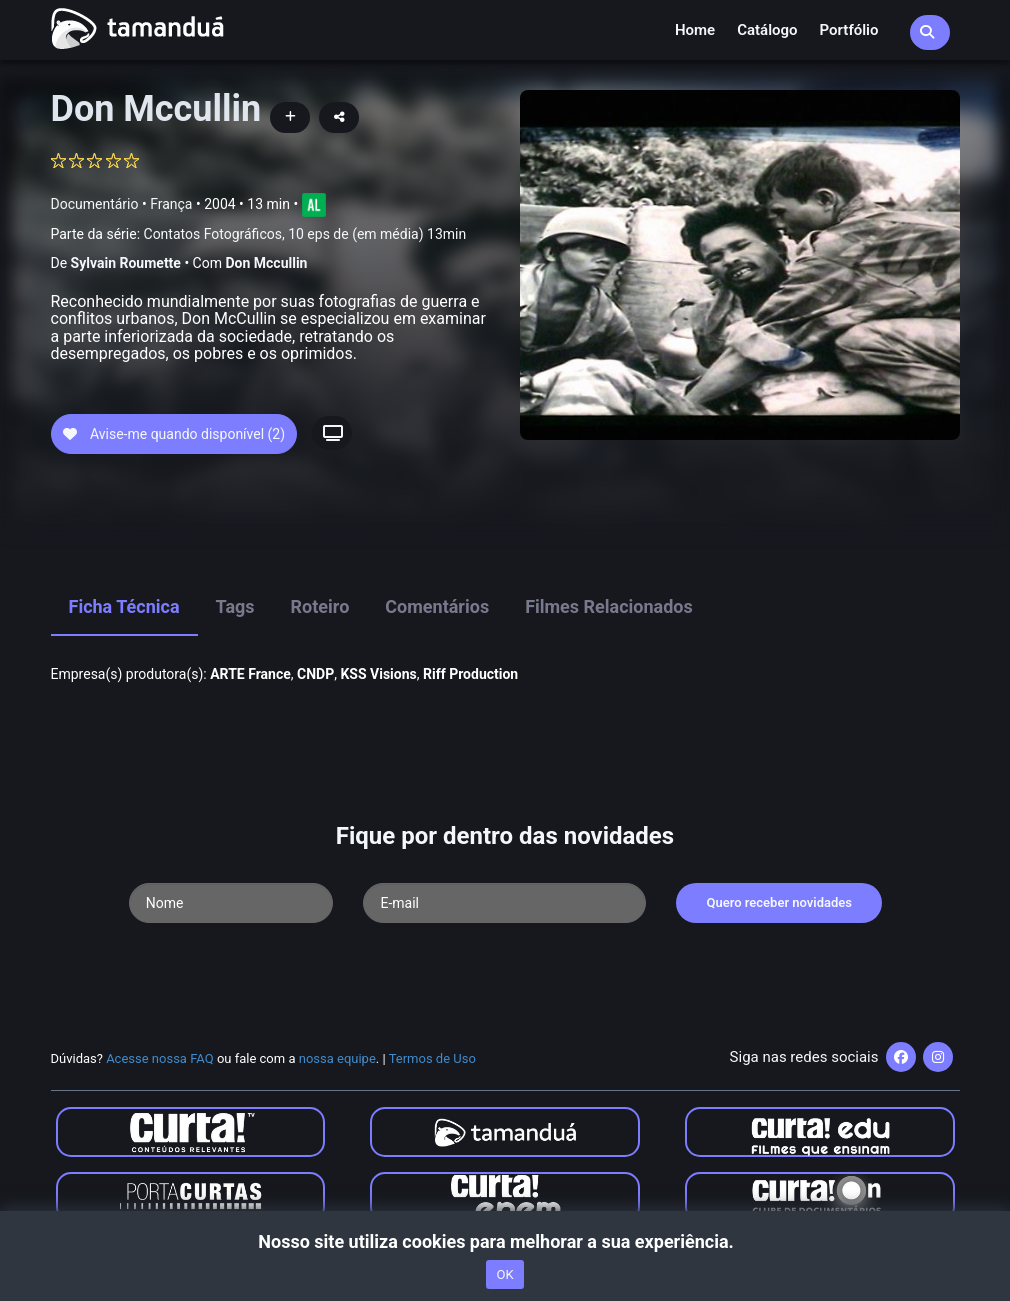 The height and width of the screenshot is (1301, 1010). I want to click on Contatos Fotográficos, 10 eps de (em média) 13min, so click(305, 234).